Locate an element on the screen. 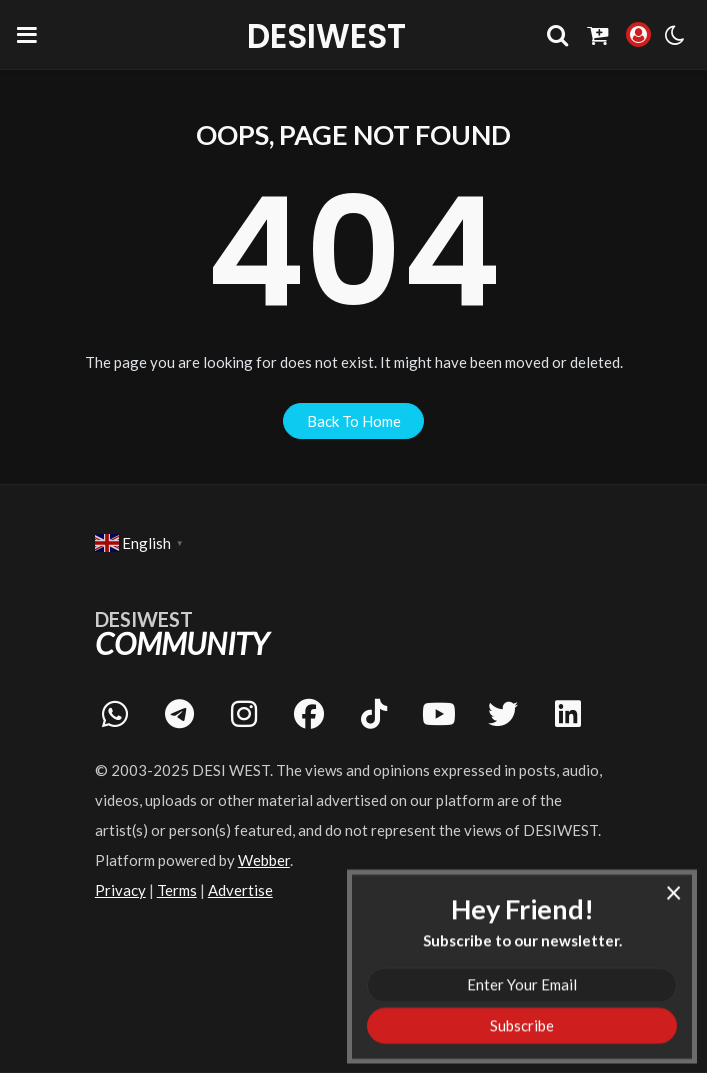  Privacy is located at coordinates (120, 890).